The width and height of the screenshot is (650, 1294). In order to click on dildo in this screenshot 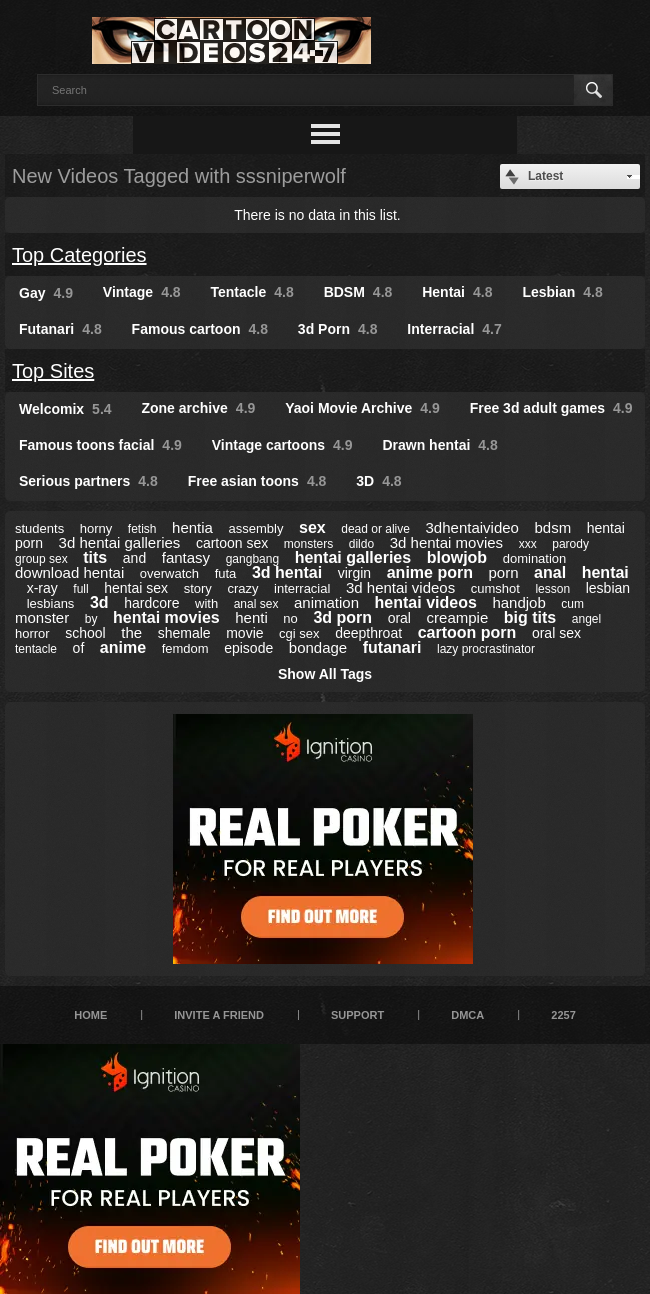, I will do `click(361, 544)`.